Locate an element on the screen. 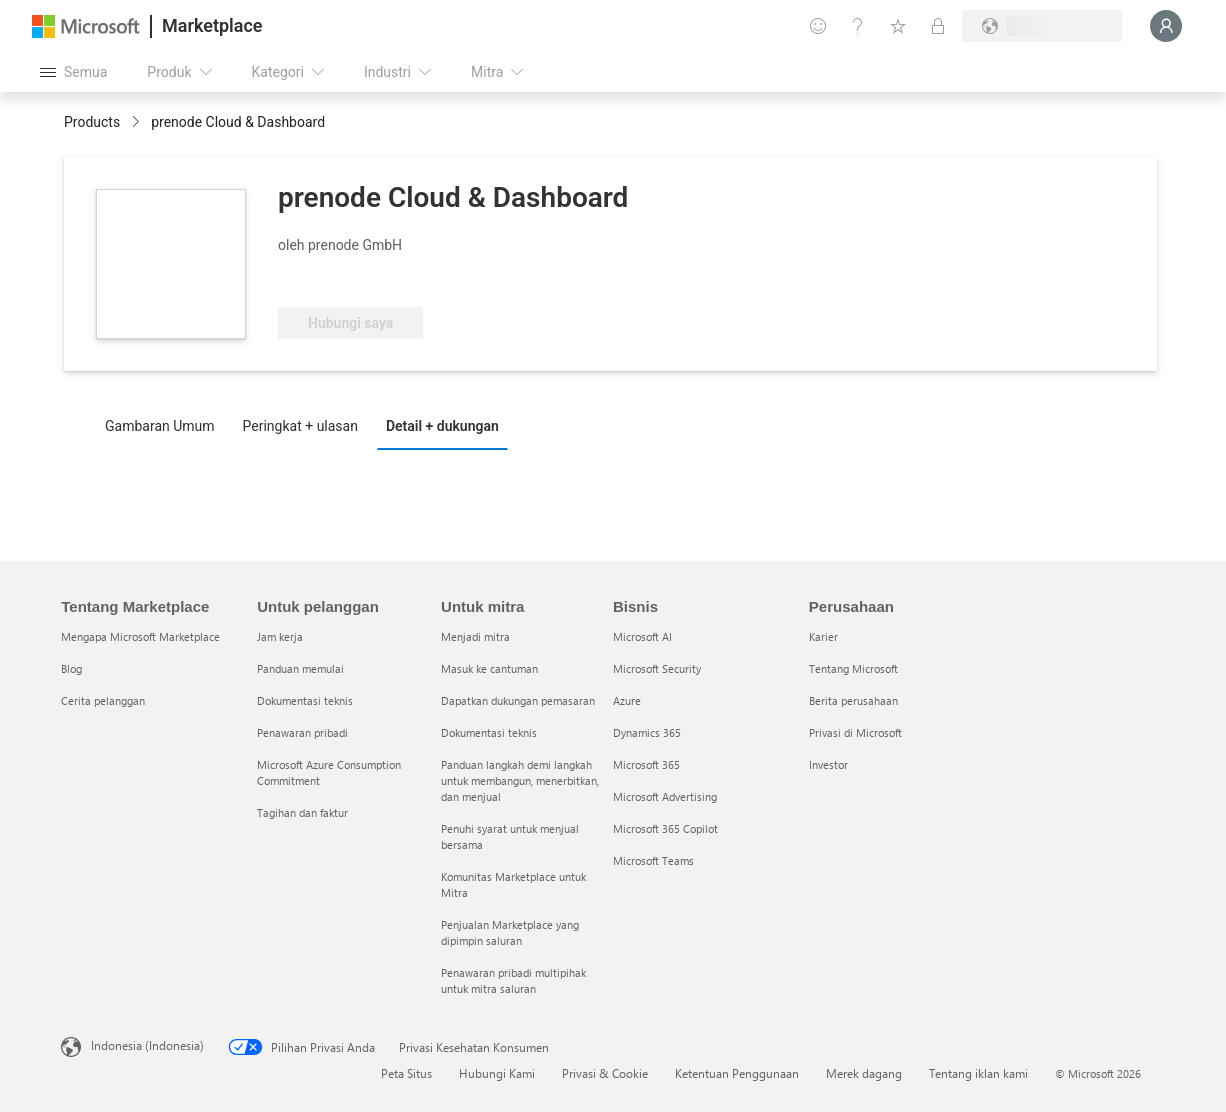 This screenshot has width=1226, height=1112. Tagihan dan faktur [Tagihan dan faktur Untuk pelanggan] is located at coordinates (302, 812).